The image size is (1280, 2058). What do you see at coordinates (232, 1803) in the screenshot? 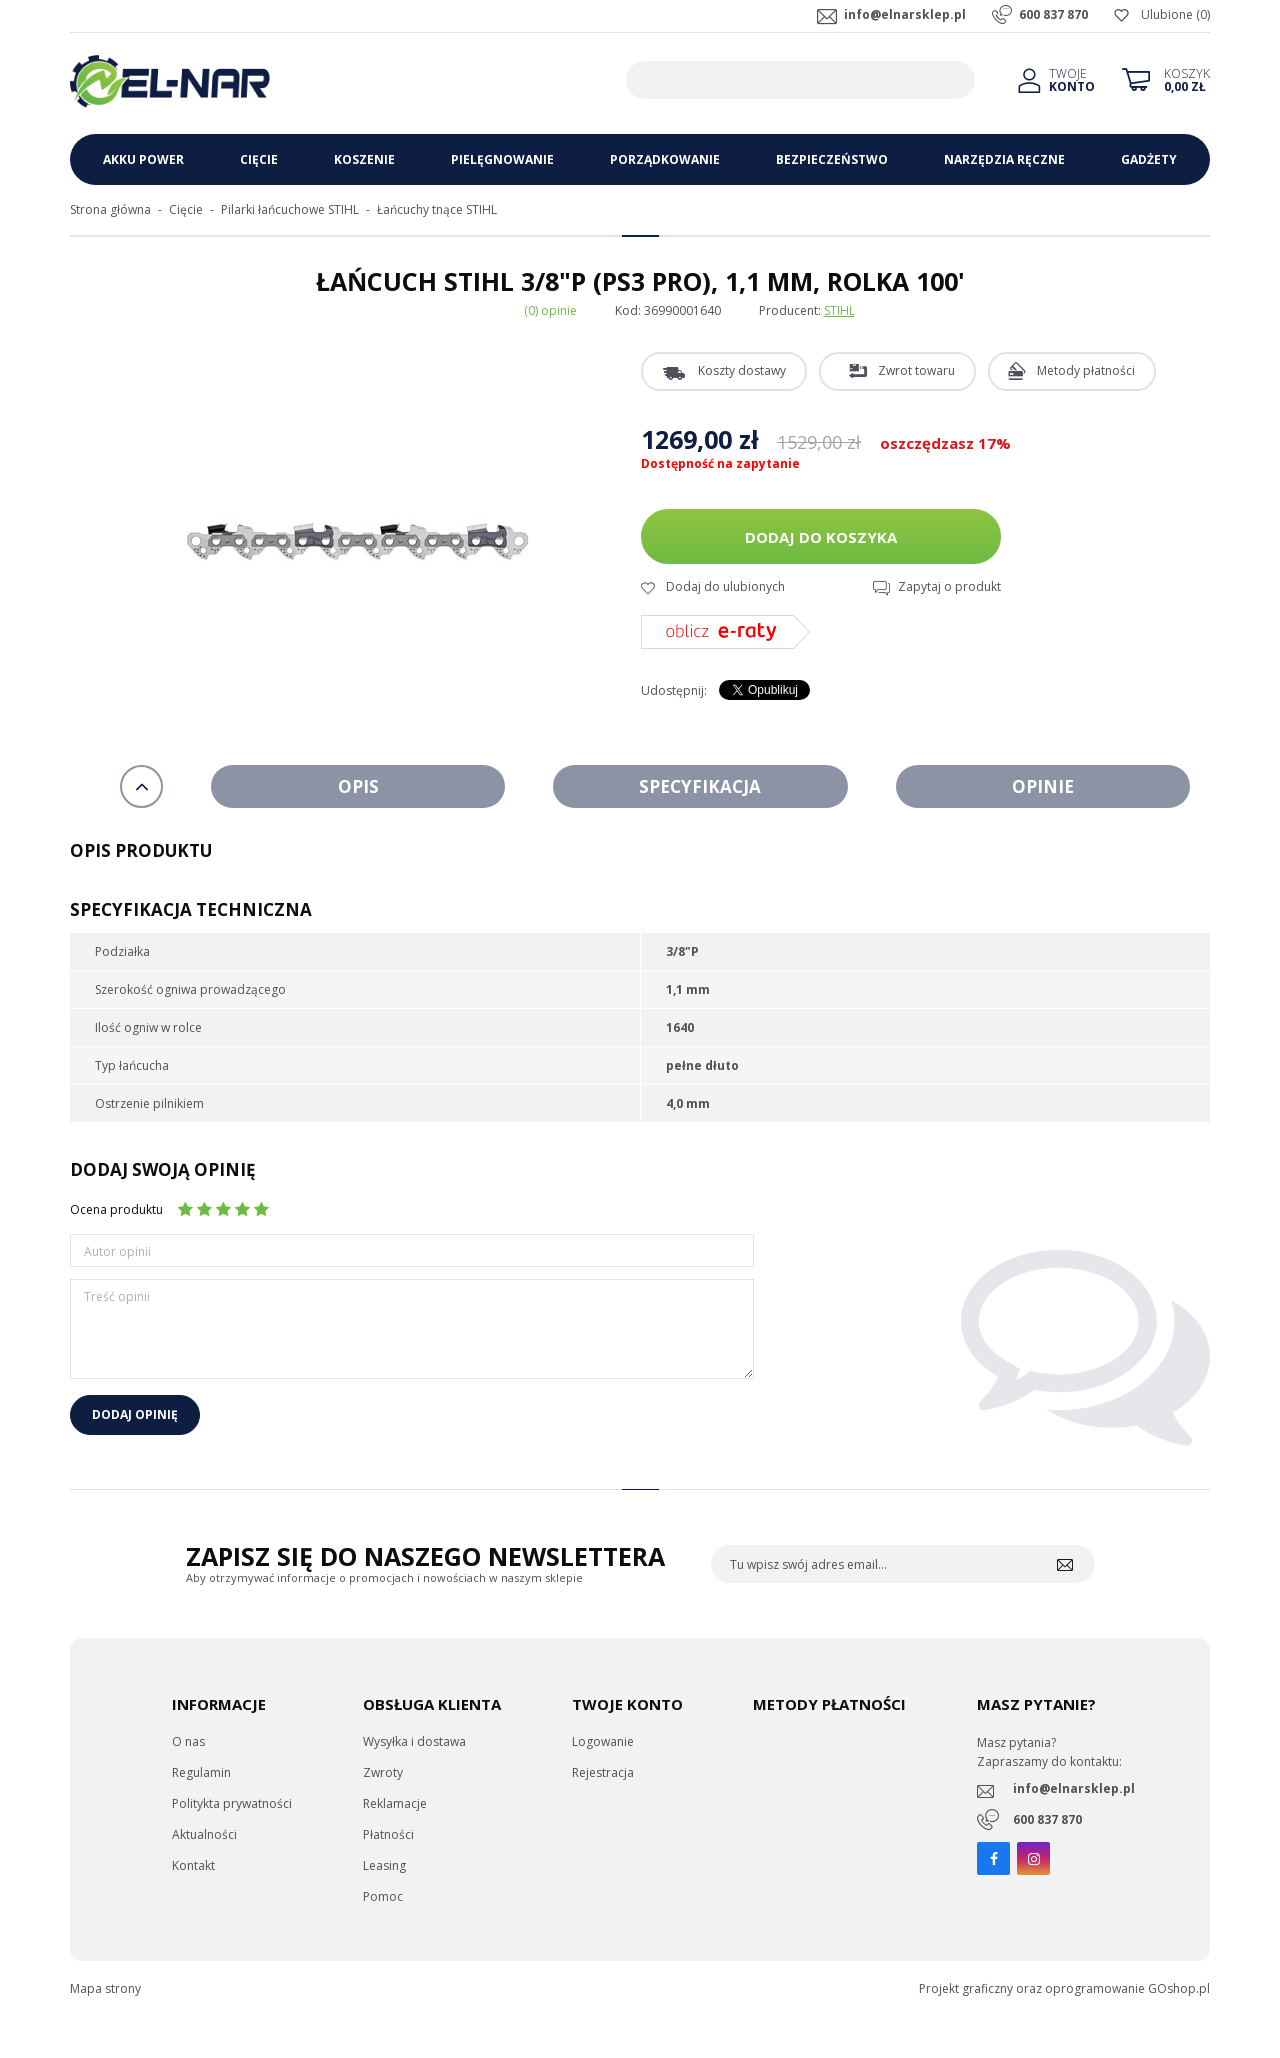
I see `Politykta prywatności` at bounding box center [232, 1803].